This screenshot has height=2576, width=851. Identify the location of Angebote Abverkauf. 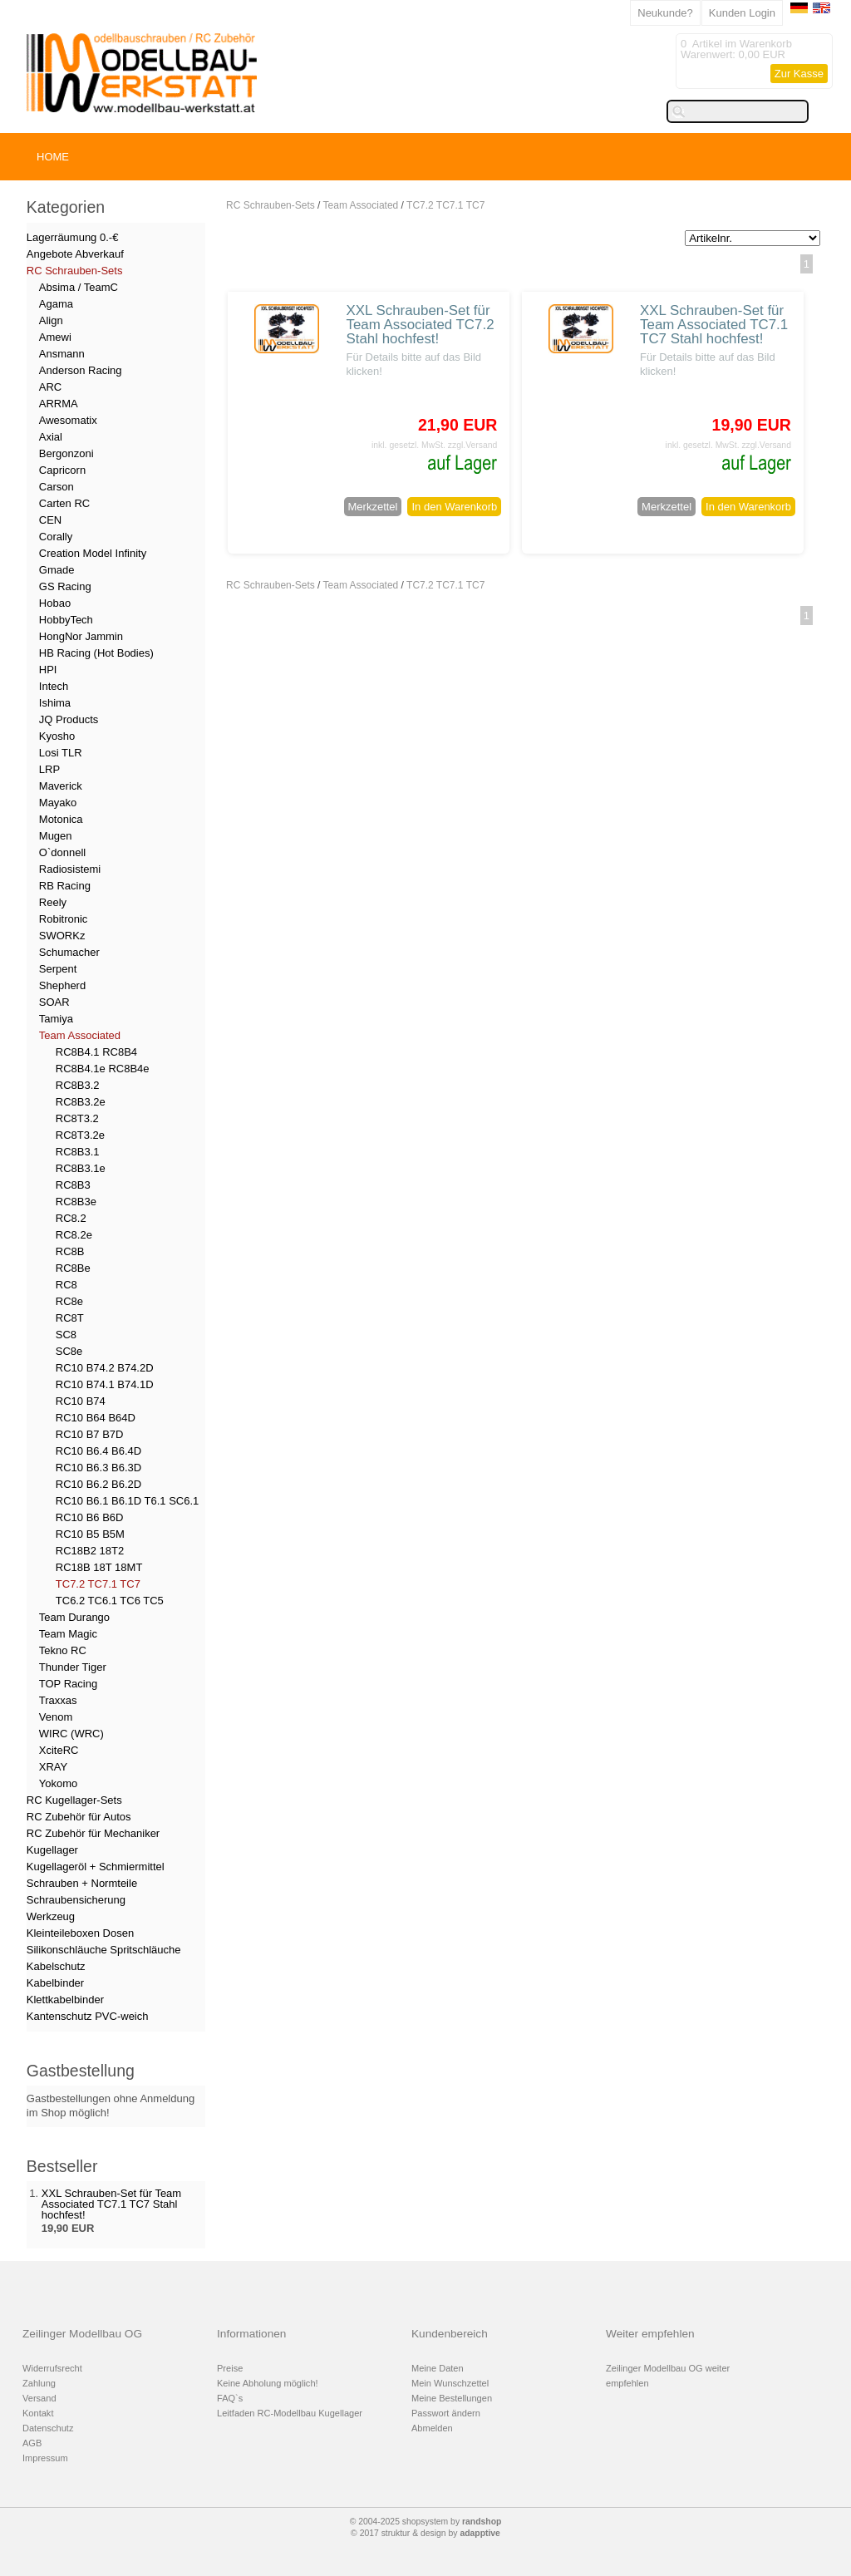
(75, 254).